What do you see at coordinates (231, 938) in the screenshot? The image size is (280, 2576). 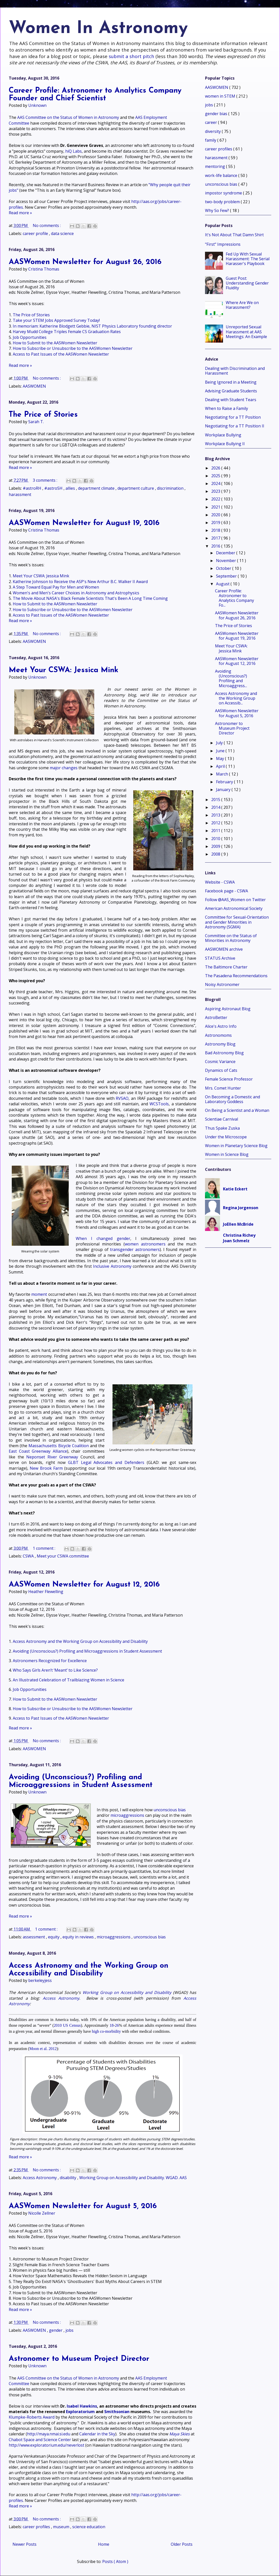 I see `Committee on the Status of Minorities in Astronomy` at bounding box center [231, 938].